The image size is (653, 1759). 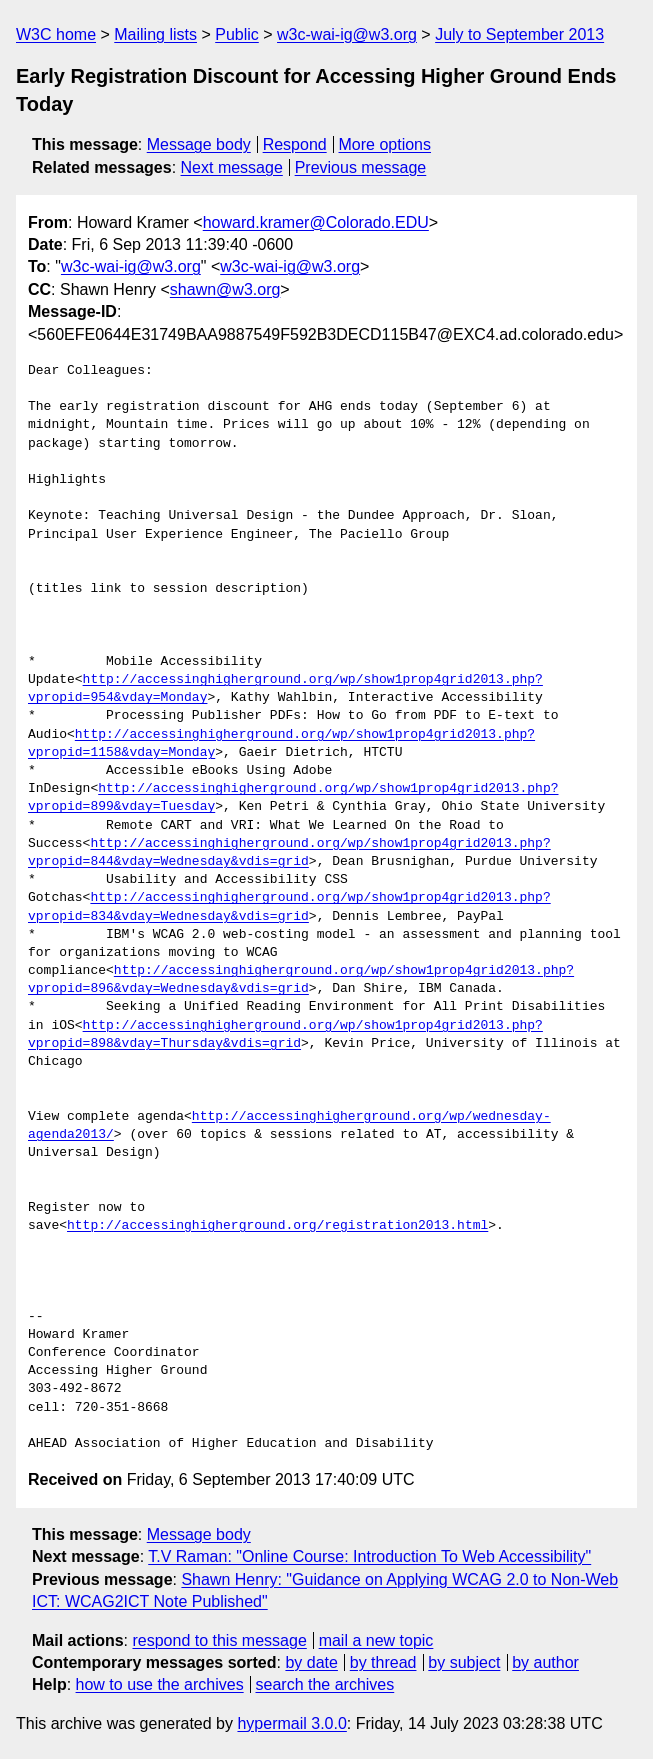 I want to click on how to use the archives, so click(x=160, y=1684).